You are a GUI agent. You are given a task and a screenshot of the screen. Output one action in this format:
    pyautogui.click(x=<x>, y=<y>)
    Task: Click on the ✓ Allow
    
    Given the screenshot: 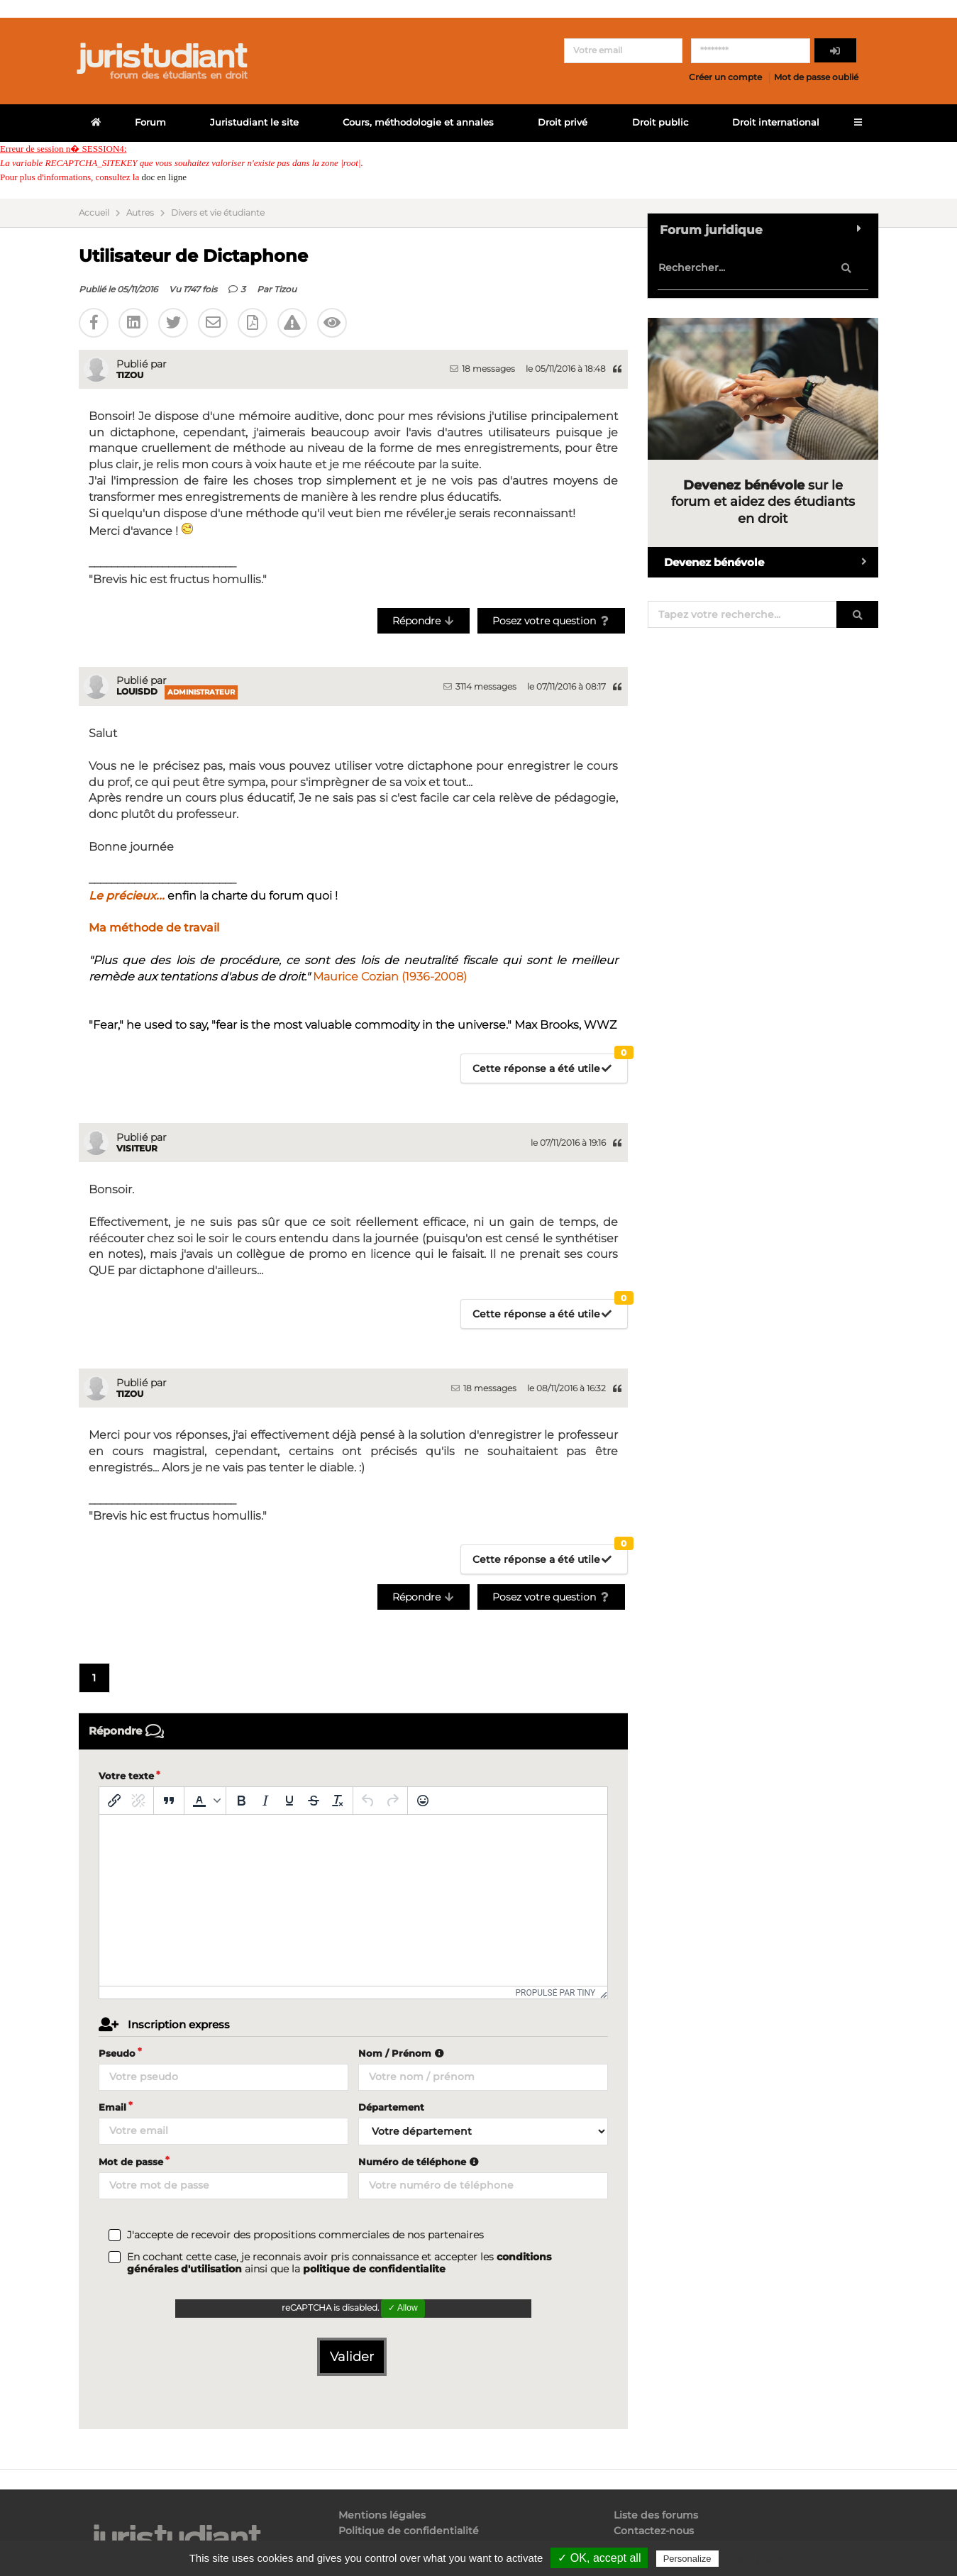 What is the action you would take?
    pyautogui.click(x=402, y=2308)
    